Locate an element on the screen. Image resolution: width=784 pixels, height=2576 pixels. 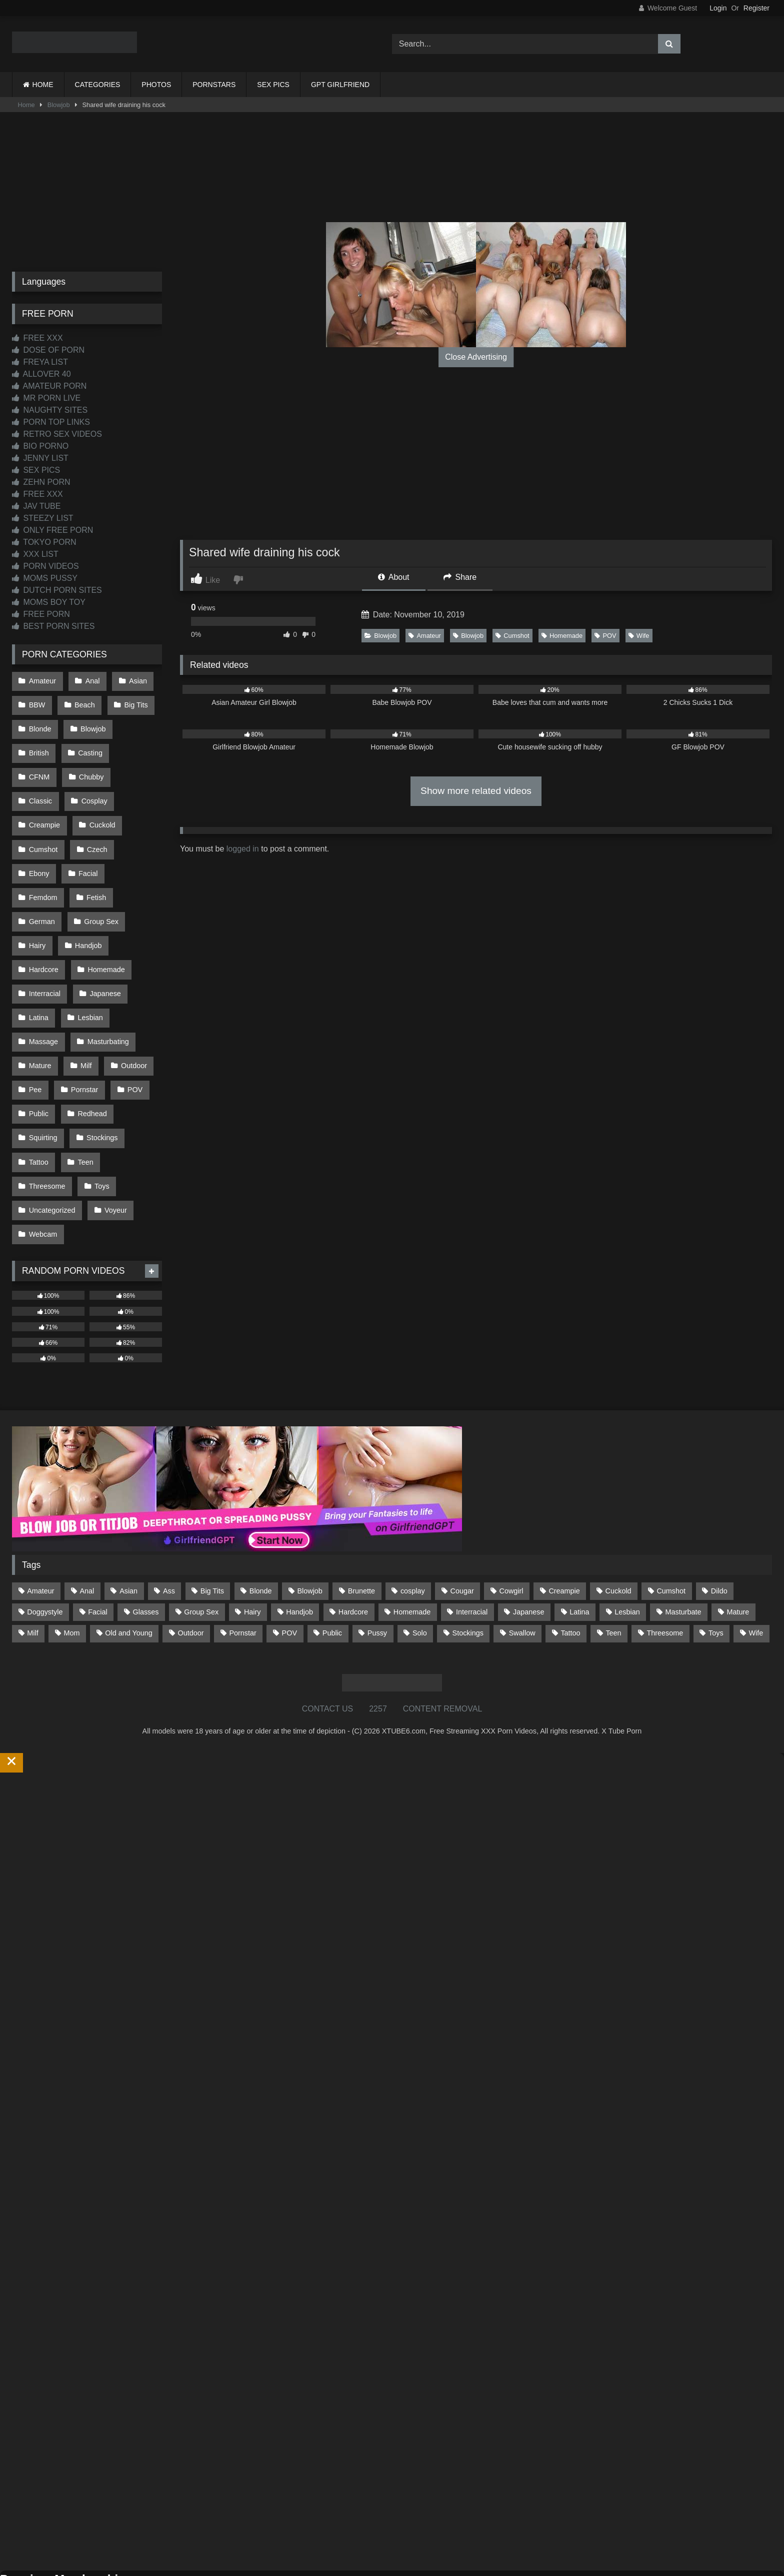
Lesbian is located at coordinates (88, 955).